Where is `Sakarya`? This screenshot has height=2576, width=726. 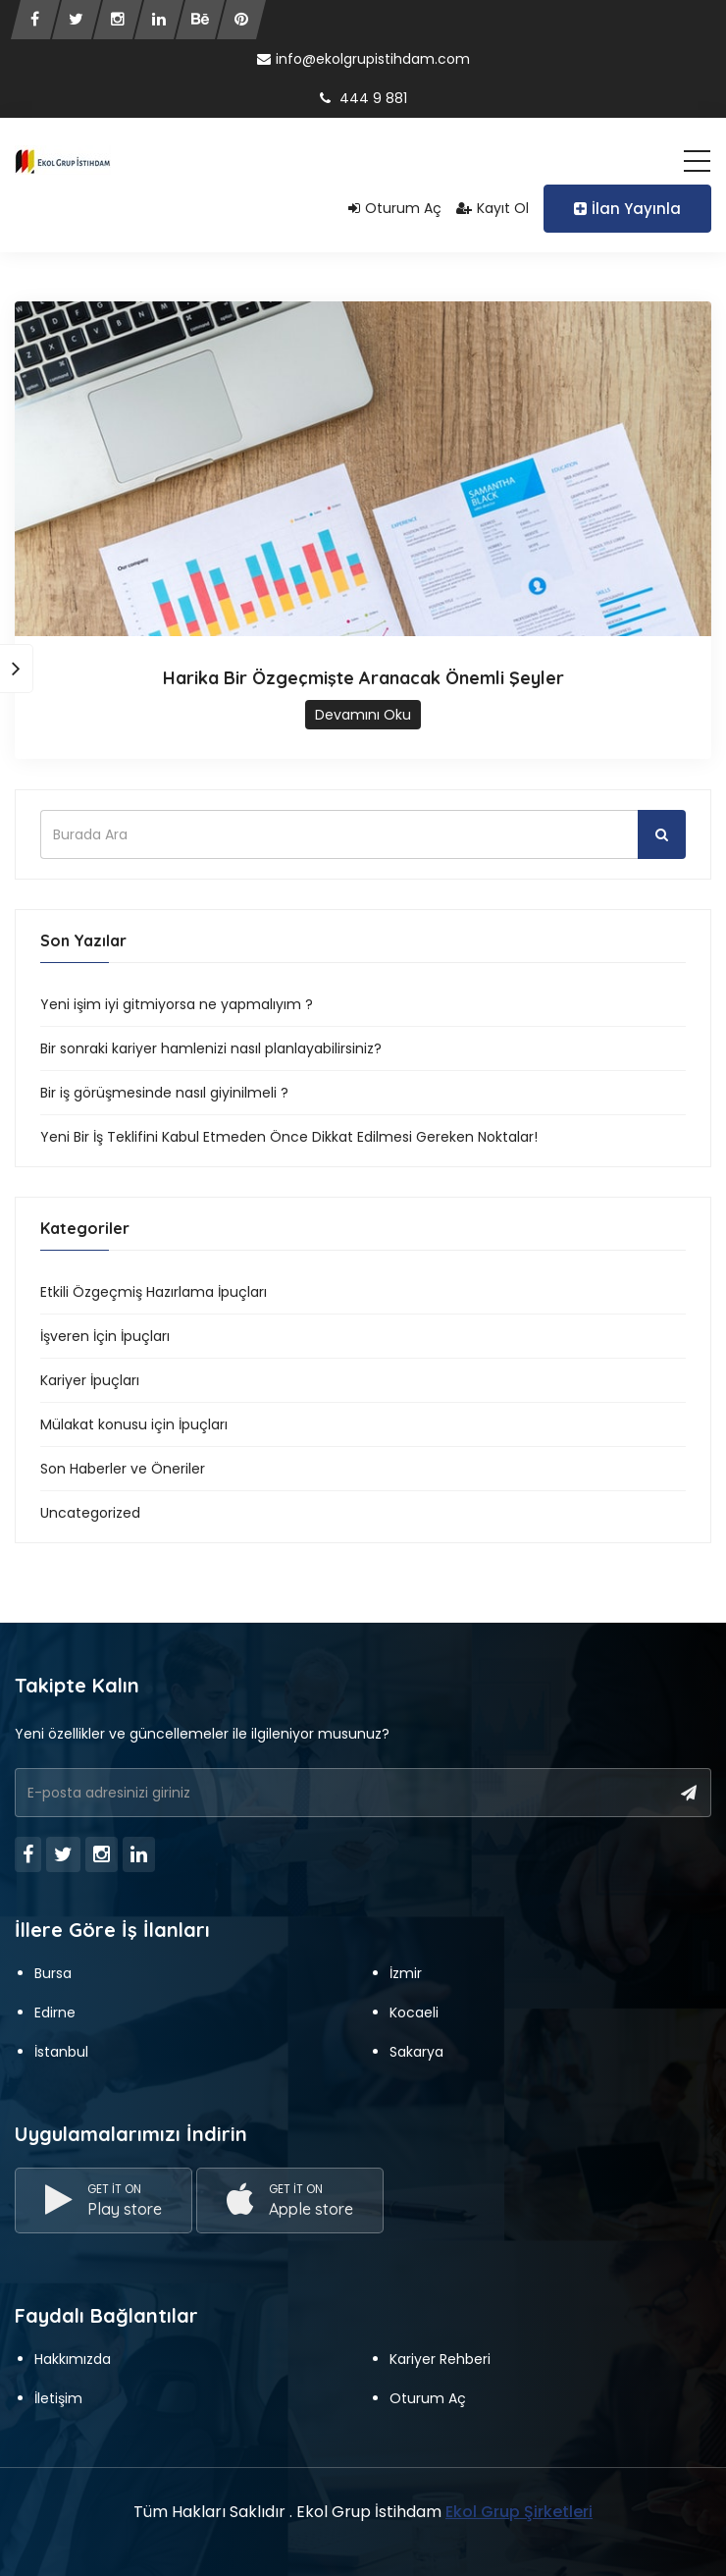 Sakarya is located at coordinates (416, 2052).